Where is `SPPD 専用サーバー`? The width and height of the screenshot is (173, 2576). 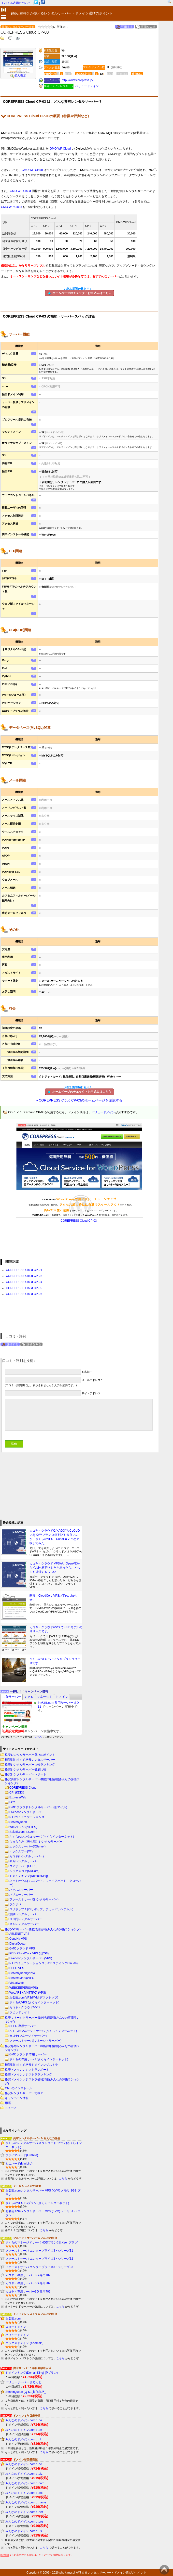 SPPD 専用サーバー is located at coordinates (22, 2026).